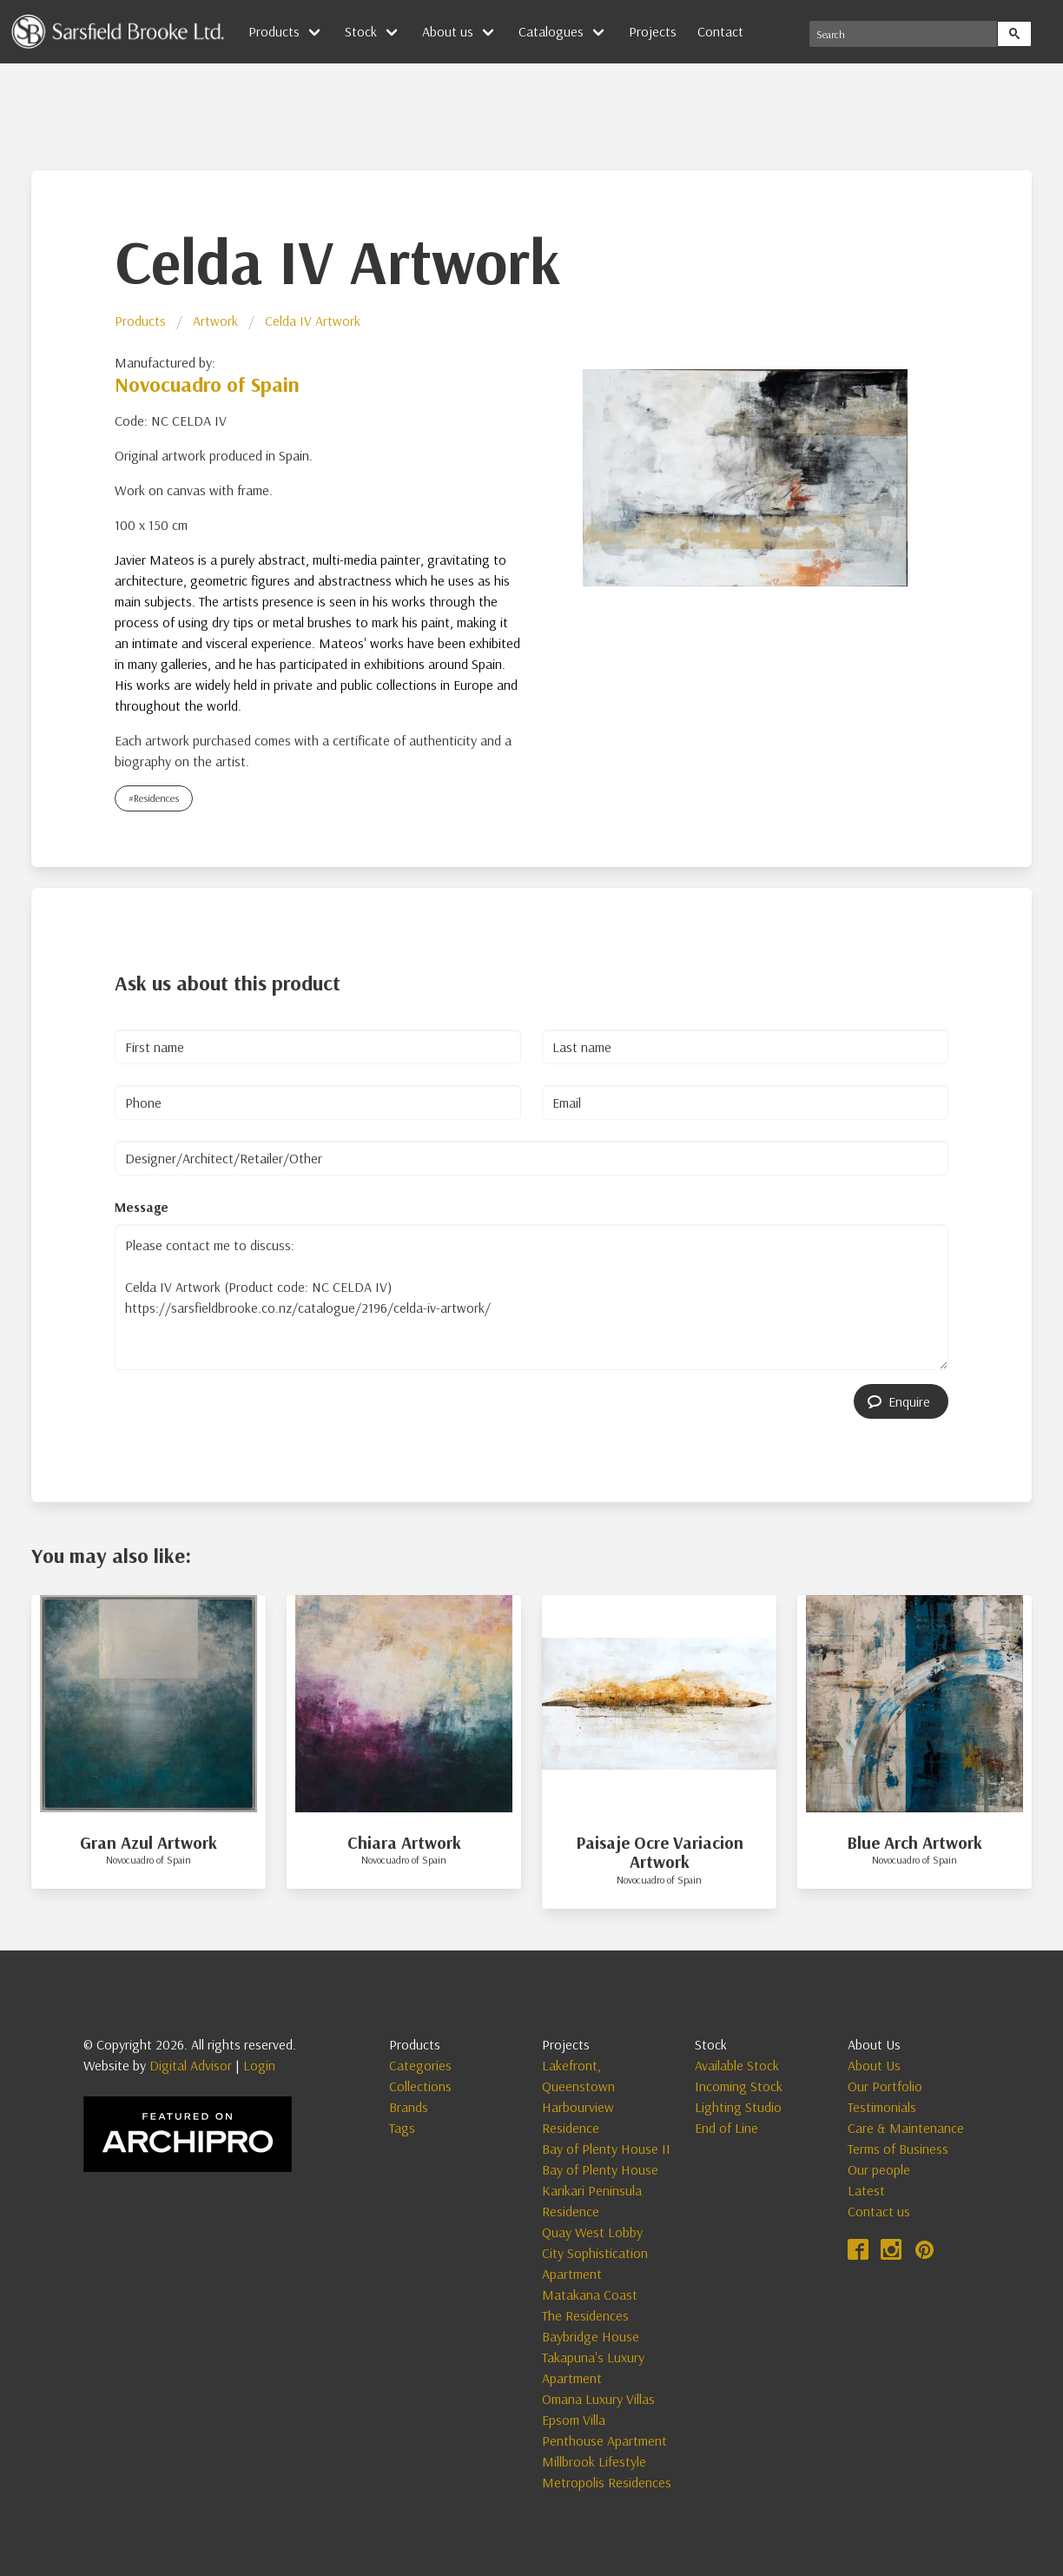 This screenshot has width=1063, height=2576. Describe the element at coordinates (402, 2127) in the screenshot. I see `Tags` at that location.